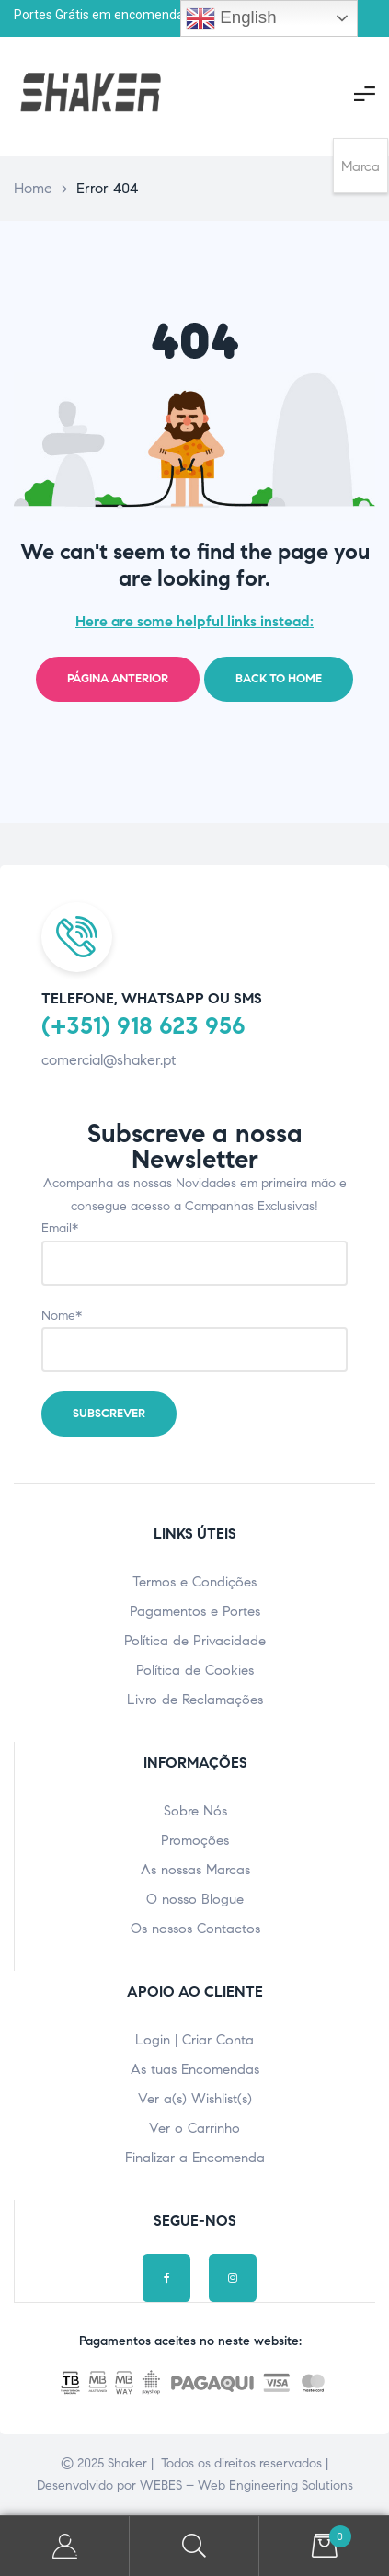  What do you see at coordinates (278, 678) in the screenshot?
I see `Back to home` at bounding box center [278, 678].